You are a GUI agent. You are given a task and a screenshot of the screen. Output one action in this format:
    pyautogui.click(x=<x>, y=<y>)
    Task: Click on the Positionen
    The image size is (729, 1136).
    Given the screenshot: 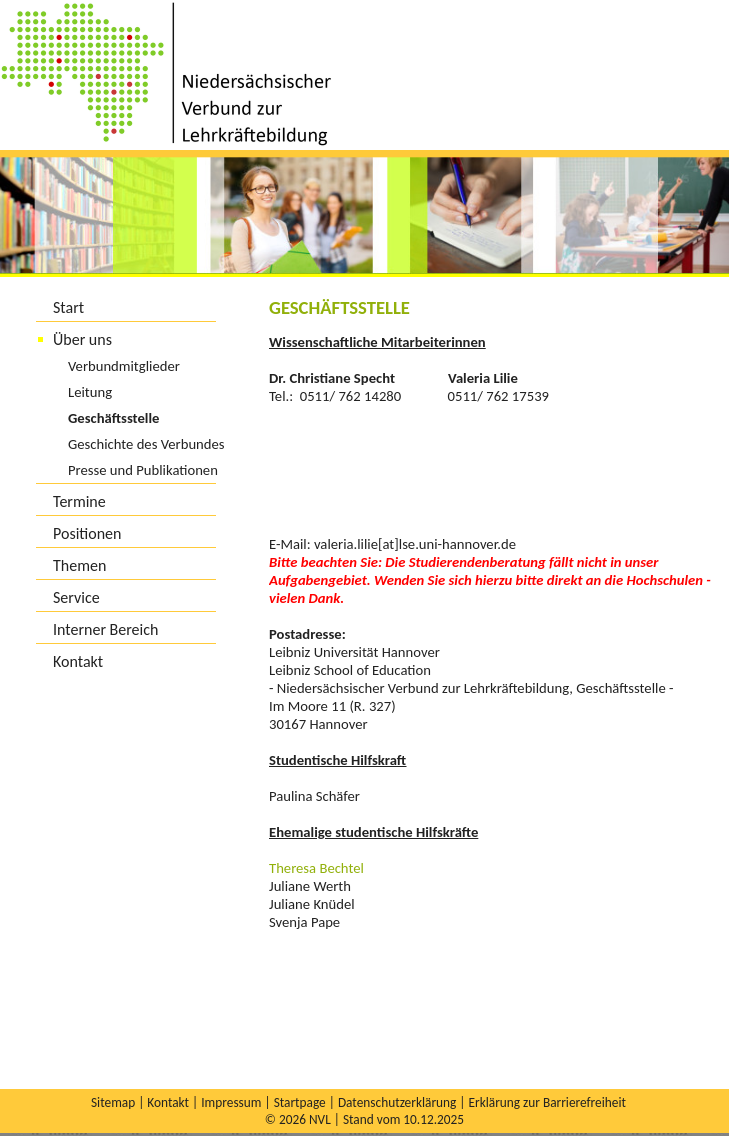 What is the action you would take?
    pyautogui.click(x=87, y=533)
    